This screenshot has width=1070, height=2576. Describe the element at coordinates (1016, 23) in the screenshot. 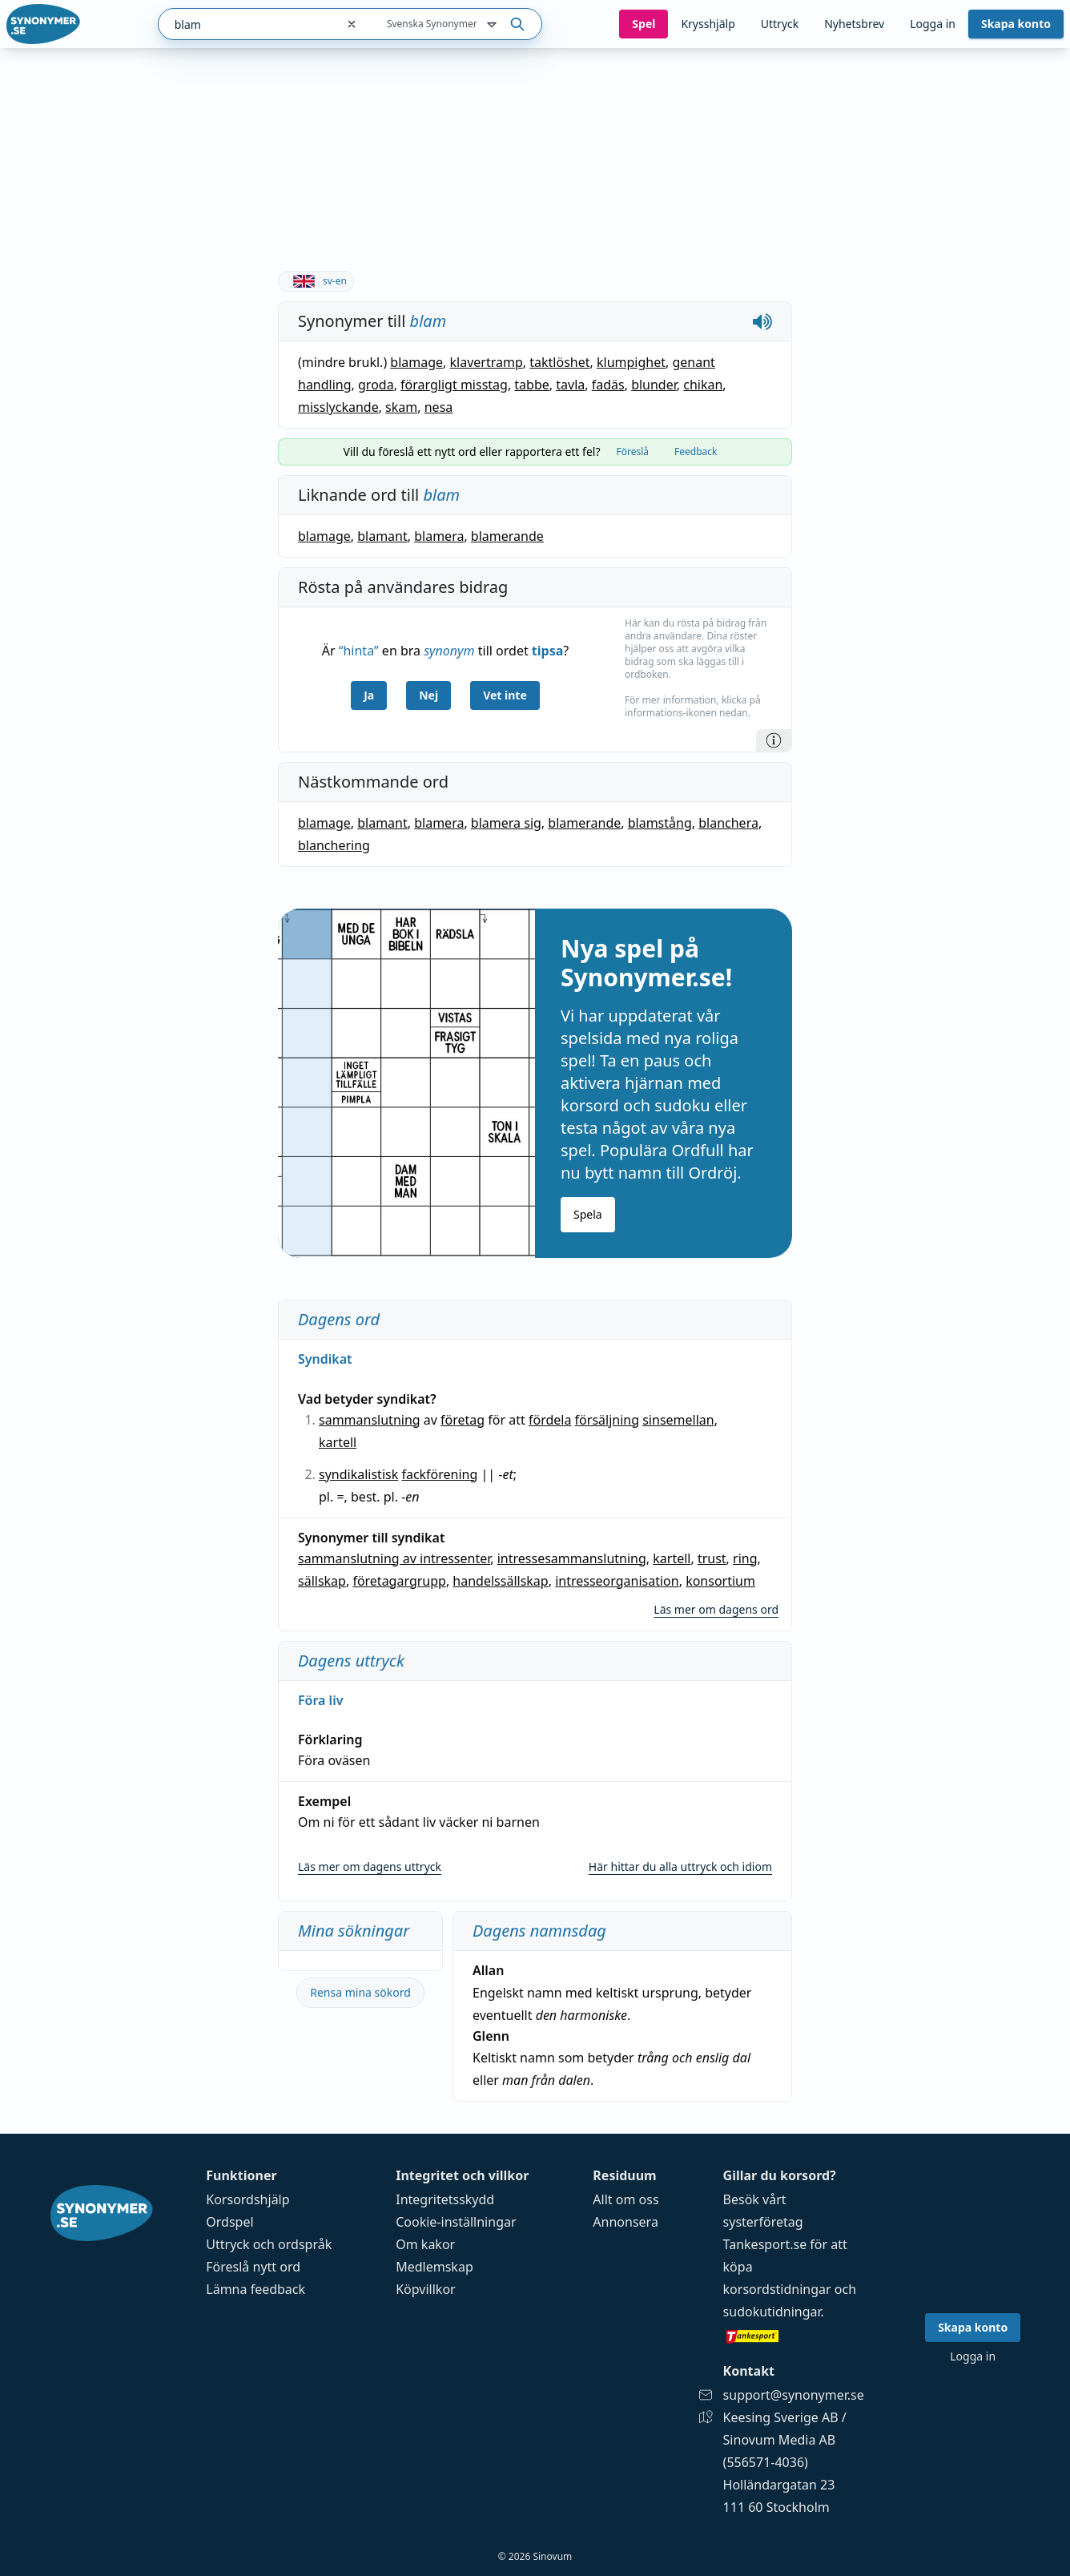

I see `Skapa konto` at that location.